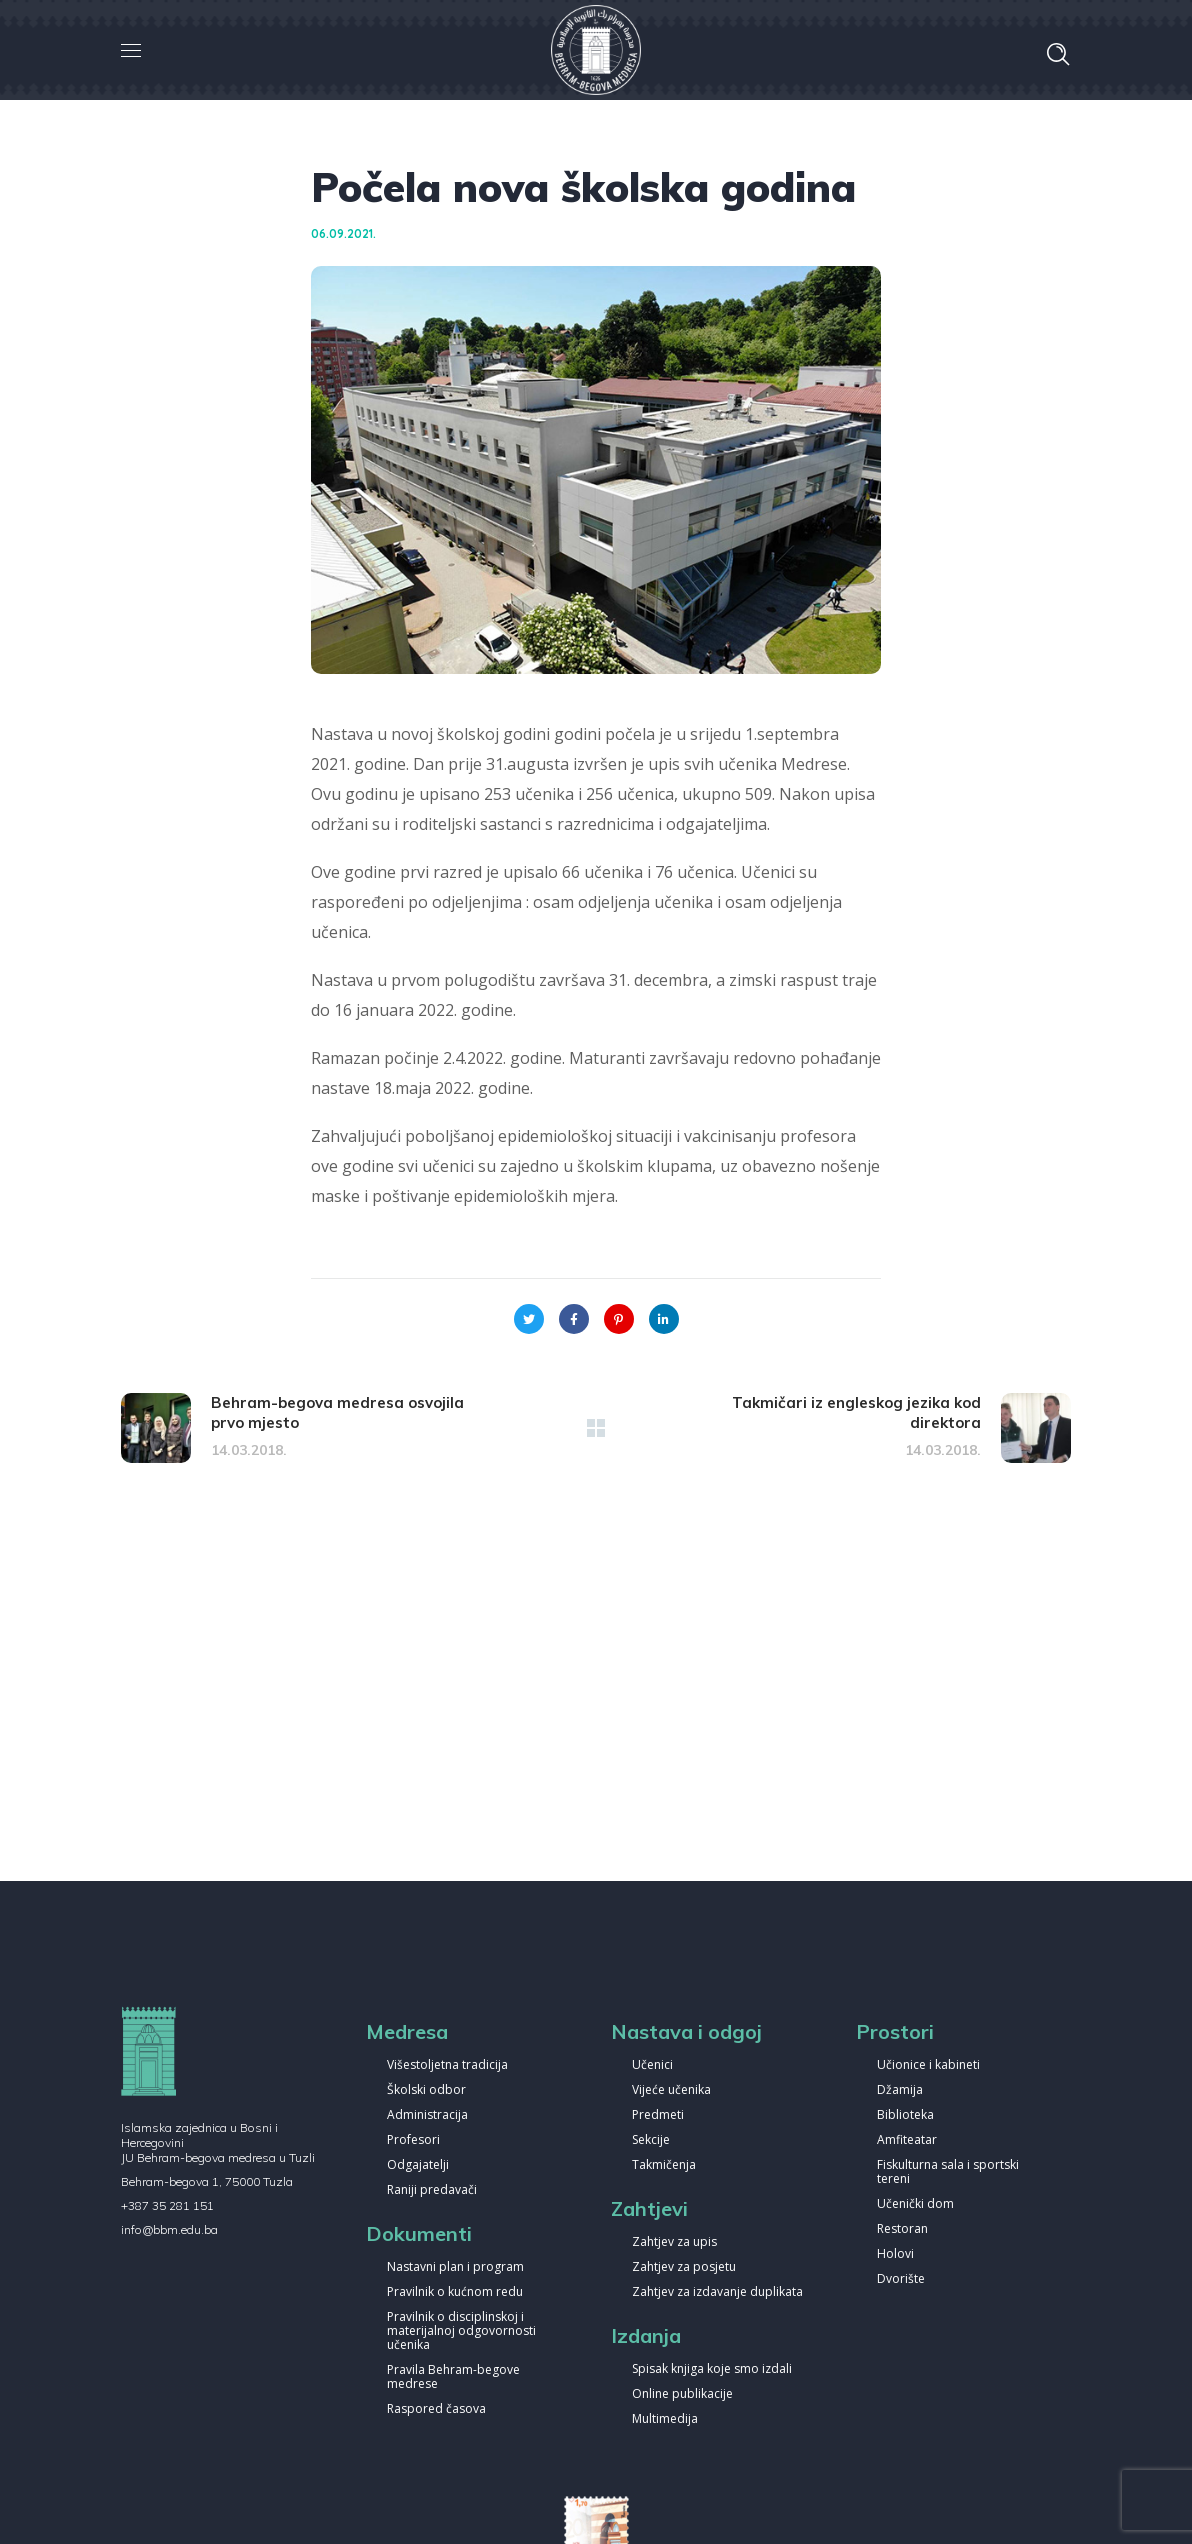 The width and height of the screenshot is (1192, 2544). Describe the element at coordinates (453, 2377) in the screenshot. I see `Pravila Behram-begove medrese` at that location.